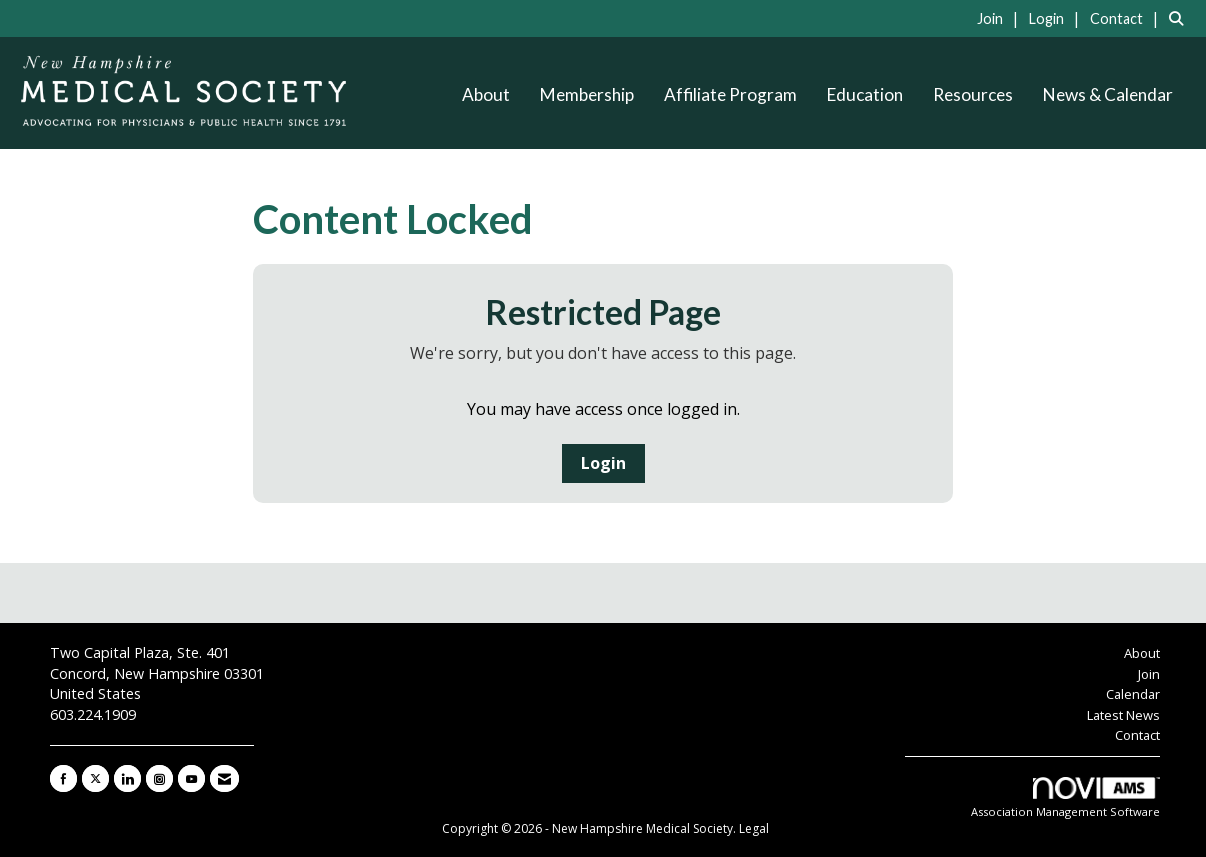  I want to click on [Connect with us on LinkedIn], so click(127, 778).